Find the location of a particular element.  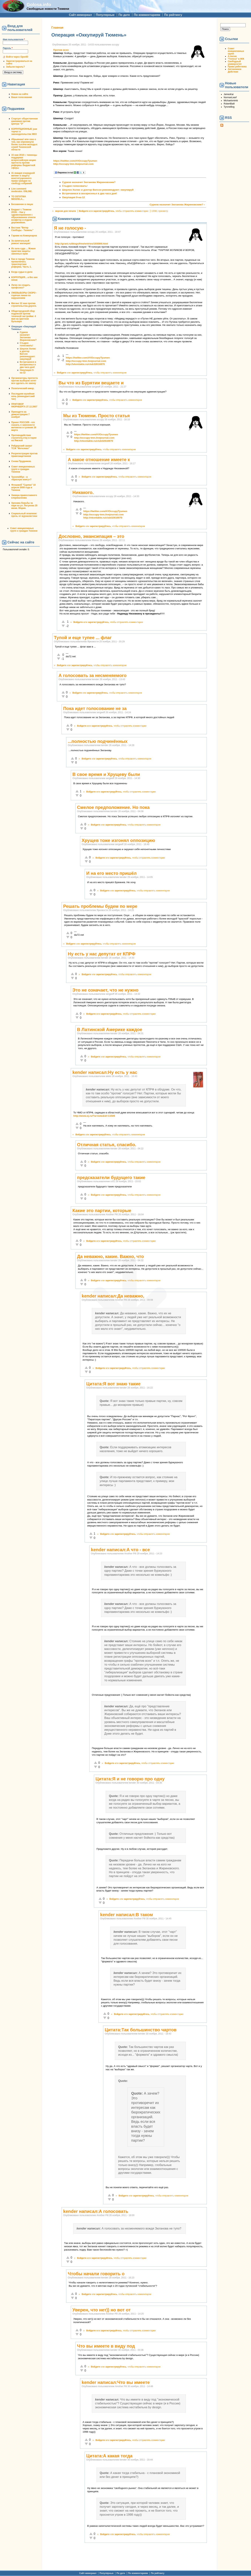

Стартует общественная кампания против Центра "Э" is located at coordinates (24, 121).